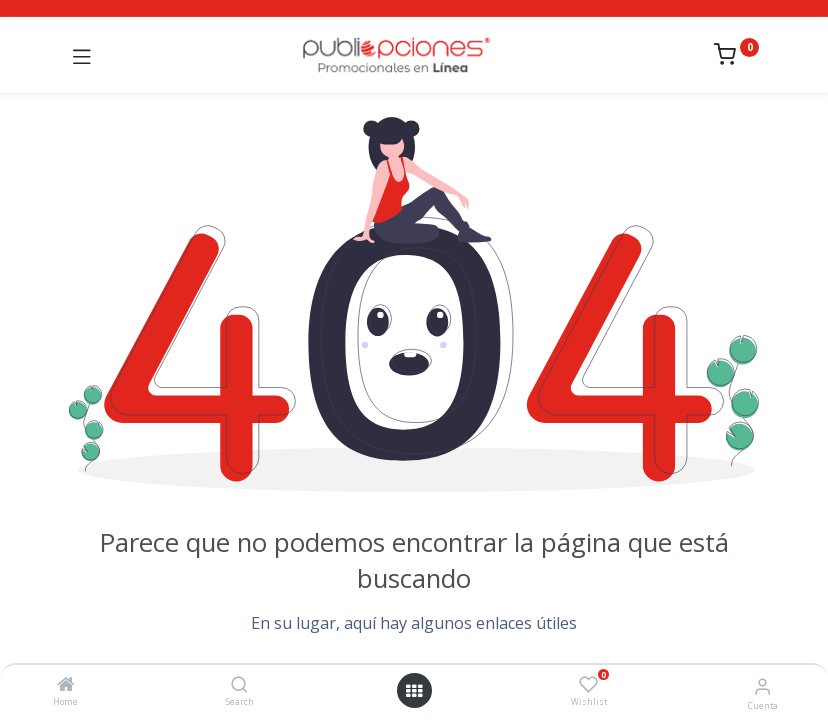 This screenshot has height=720, width=828. Describe the element at coordinates (762, 685) in the screenshot. I see `[Información de la cuenta]` at that location.